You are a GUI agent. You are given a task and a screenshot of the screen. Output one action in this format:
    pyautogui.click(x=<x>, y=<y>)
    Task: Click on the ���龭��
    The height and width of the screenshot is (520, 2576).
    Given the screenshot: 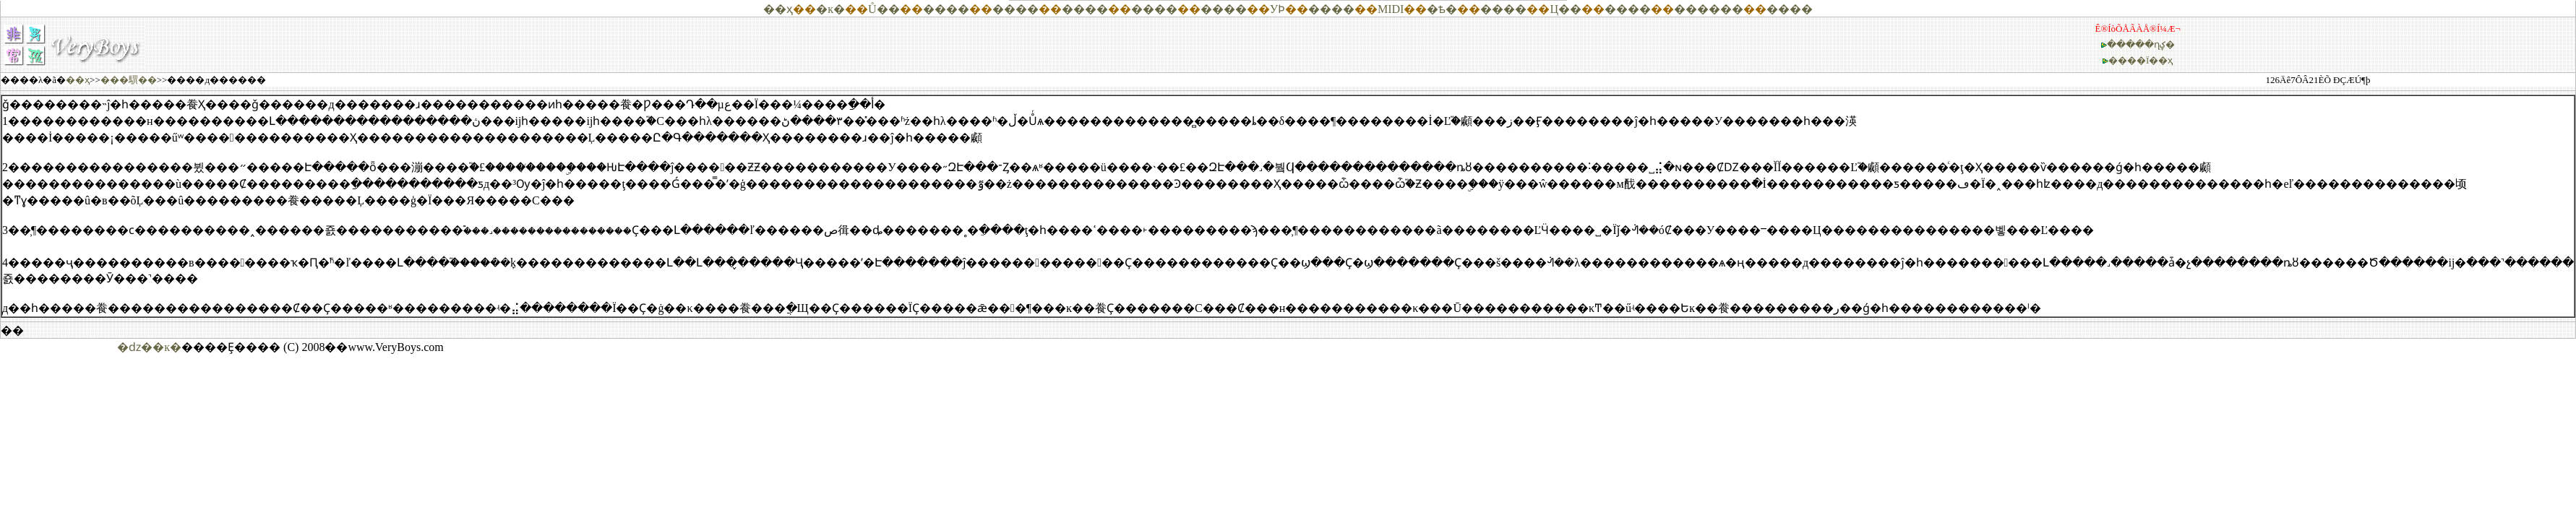 What is the action you would take?
    pyautogui.click(x=128, y=79)
    